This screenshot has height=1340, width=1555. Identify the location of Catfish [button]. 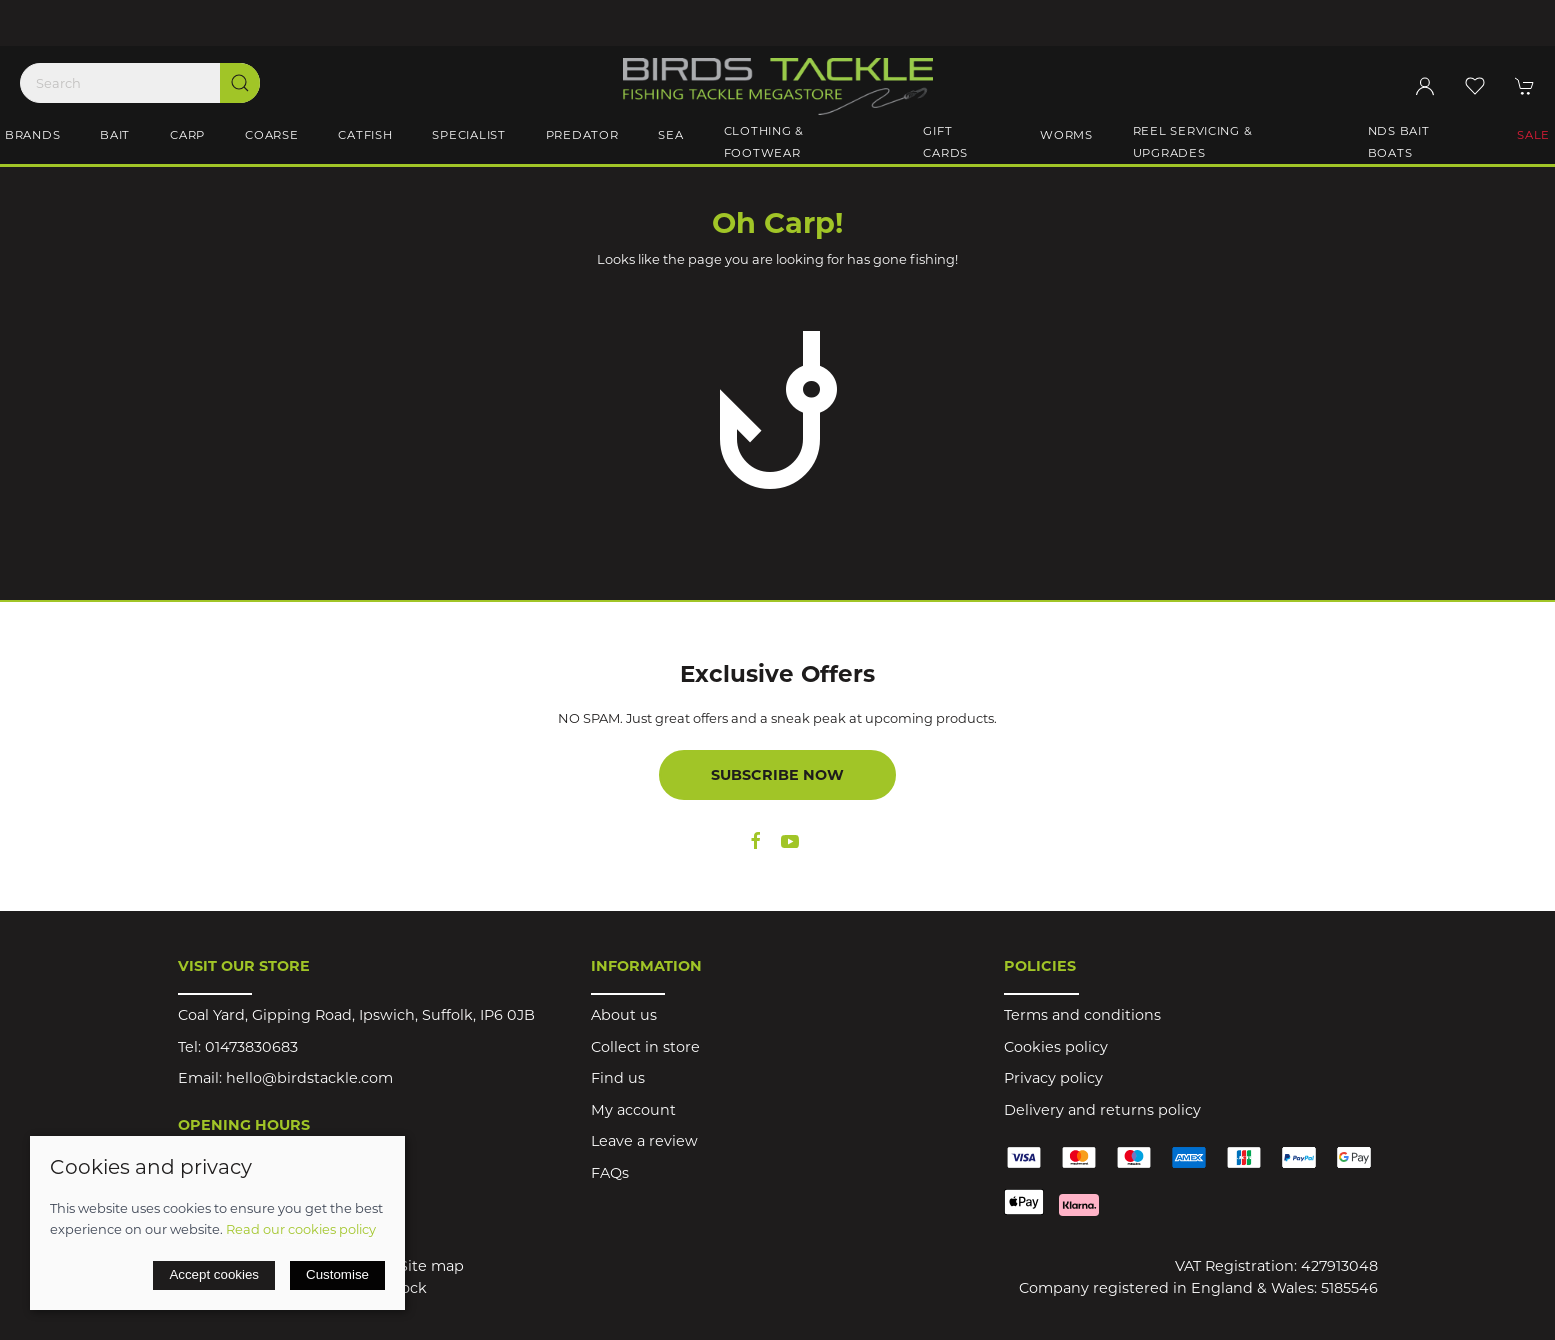
(365, 135).